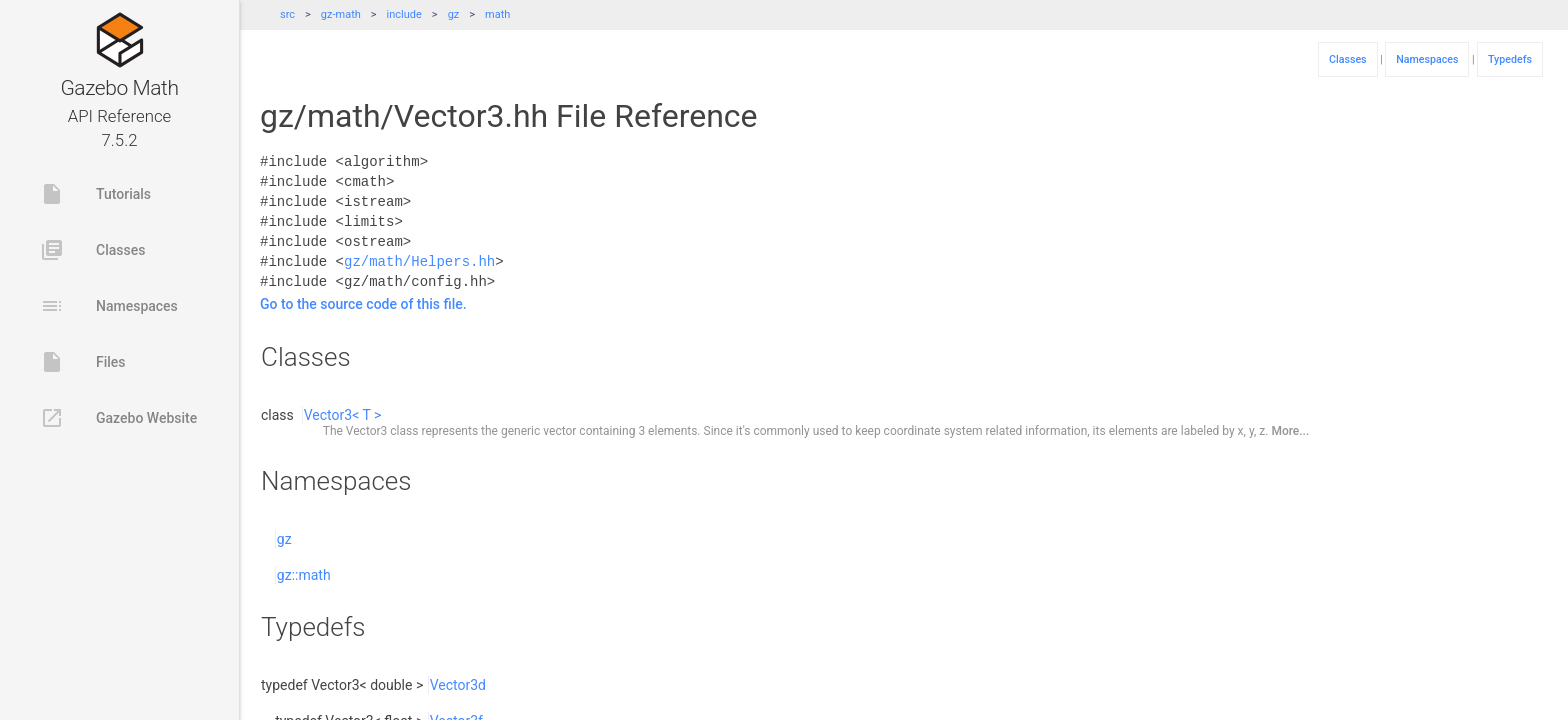 The width and height of the screenshot is (1568, 720). I want to click on Vector3< T >, so click(343, 415).